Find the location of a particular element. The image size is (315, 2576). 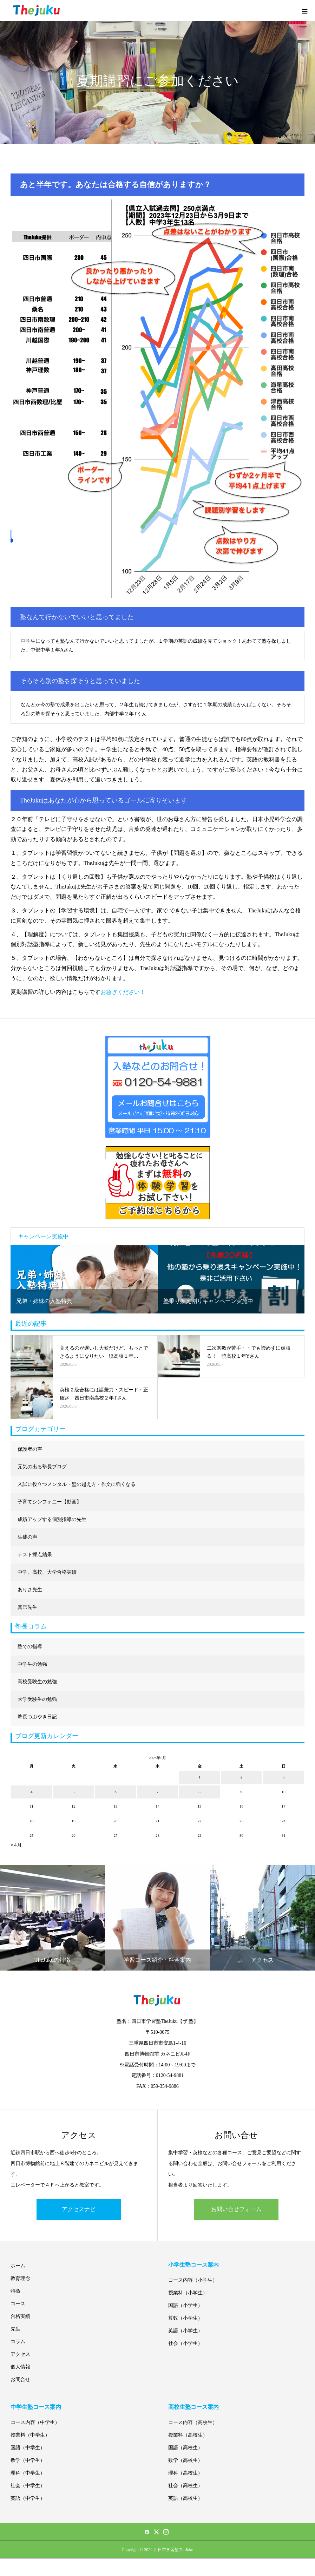

中学、高校、大学合格実績 is located at coordinates (47, 1572).